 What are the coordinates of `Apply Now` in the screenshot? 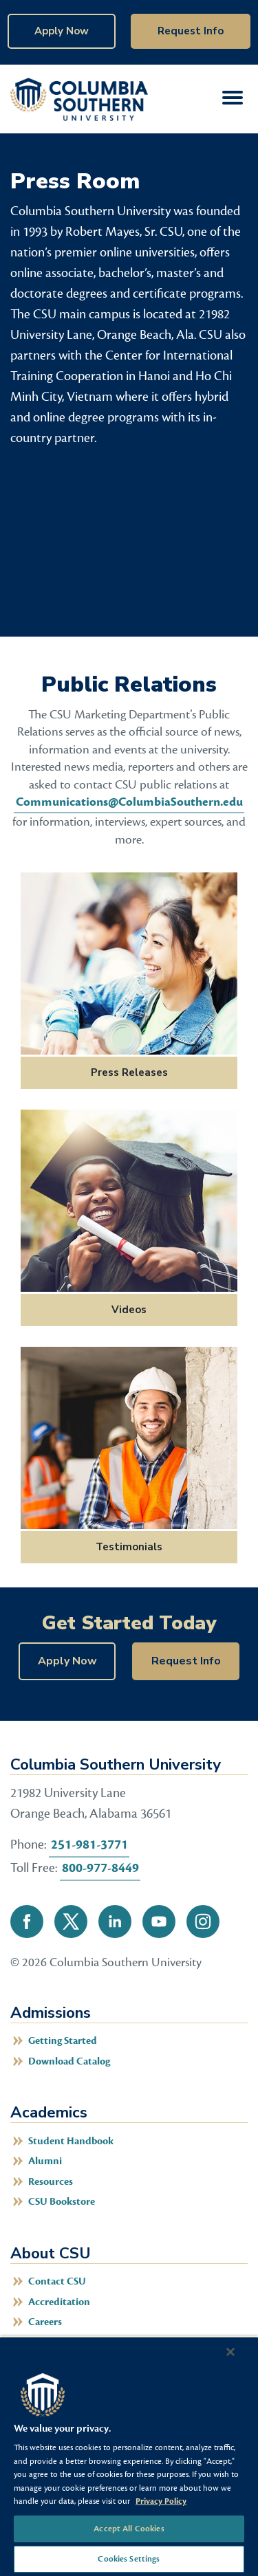 It's located at (61, 31).